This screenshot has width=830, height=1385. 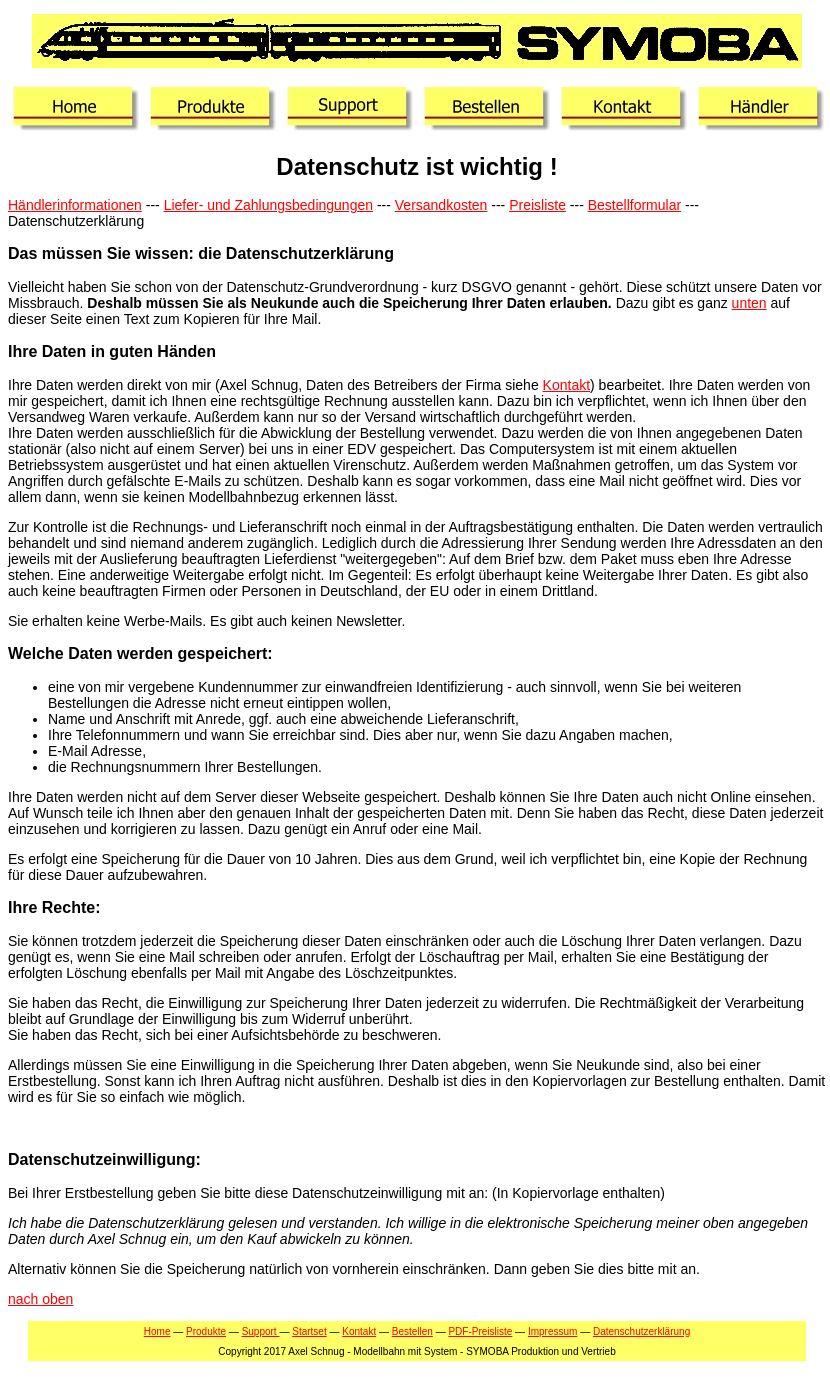 What do you see at coordinates (641, 1331) in the screenshot?
I see `Datenschutzerklärung` at bounding box center [641, 1331].